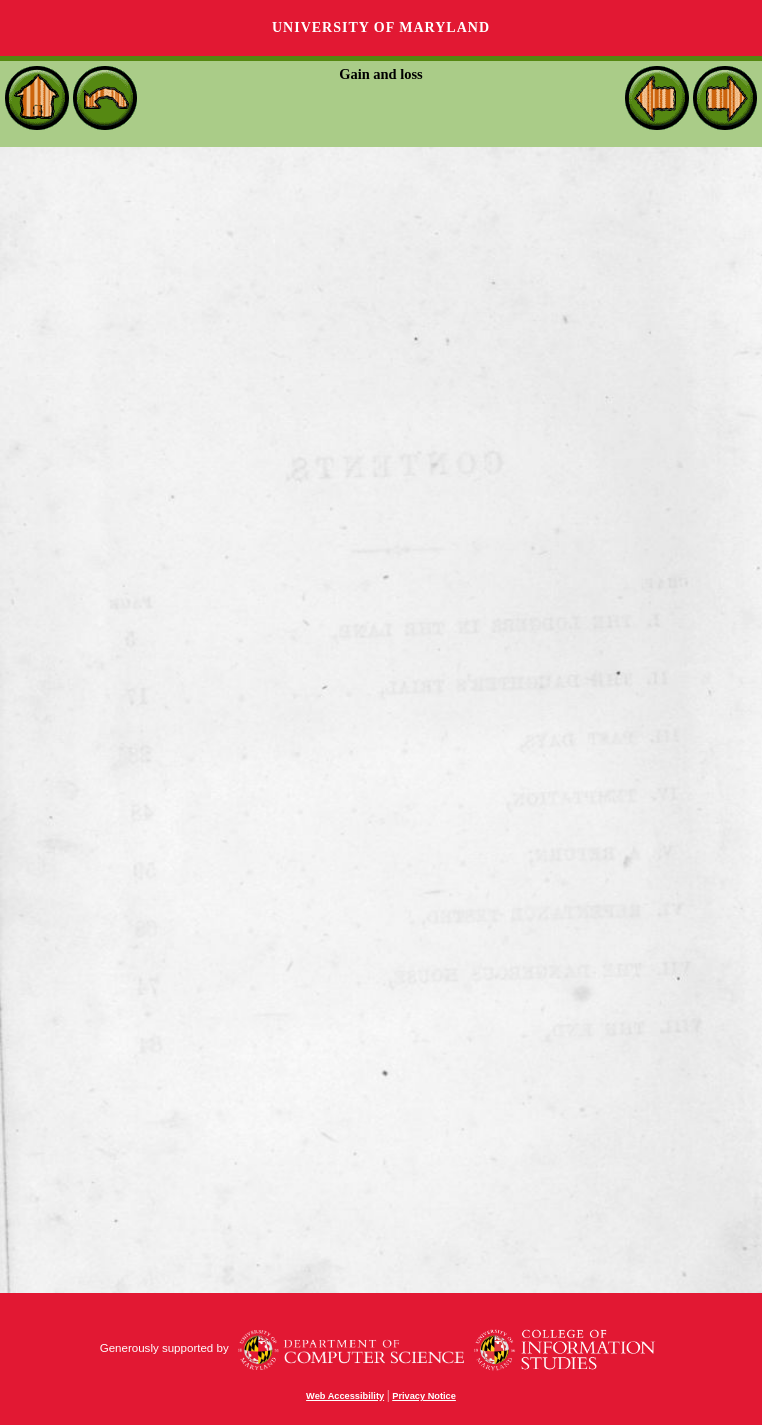 The image size is (762, 1425). Describe the element at coordinates (381, 27) in the screenshot. I see `University of Maryland` at that location.